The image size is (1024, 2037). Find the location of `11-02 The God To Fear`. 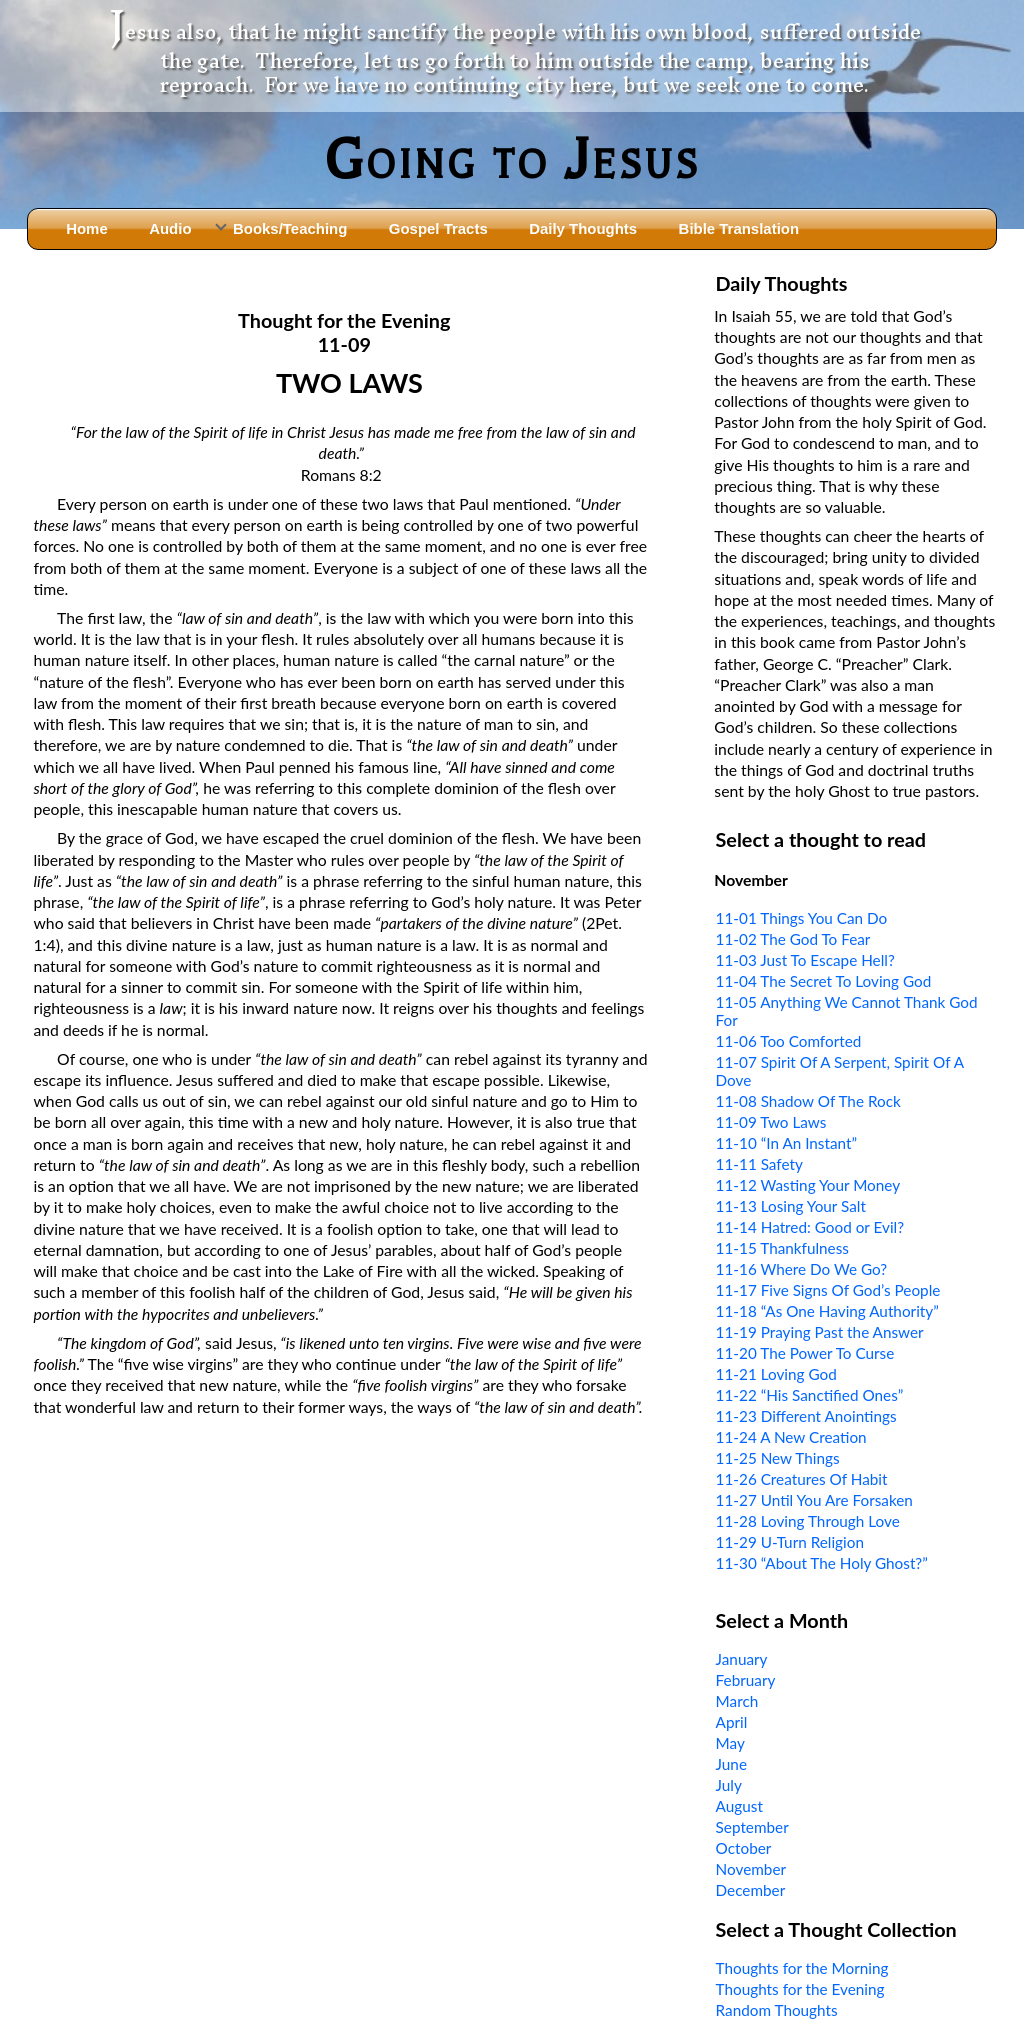

11-02 The God To Fear is located at coordinates (793, 939).